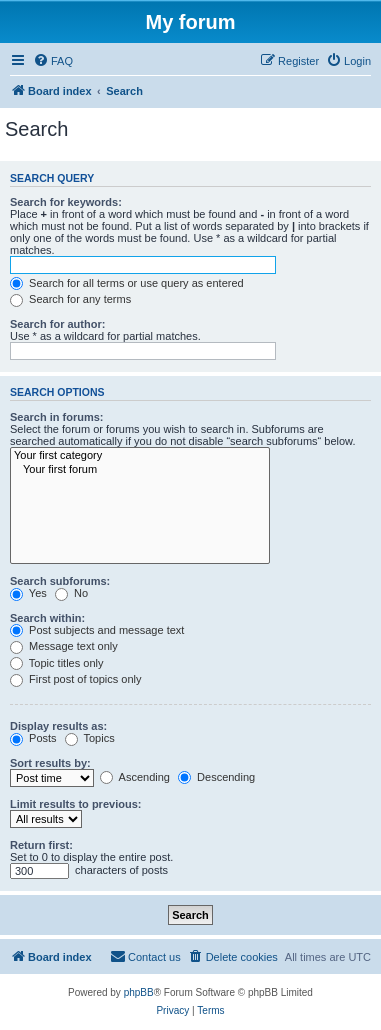 The width and height of the screenshot is (381, 1030). Describe the element at coordinates (57, 417) in the screenshot. I see `Search in forums:` at that location.